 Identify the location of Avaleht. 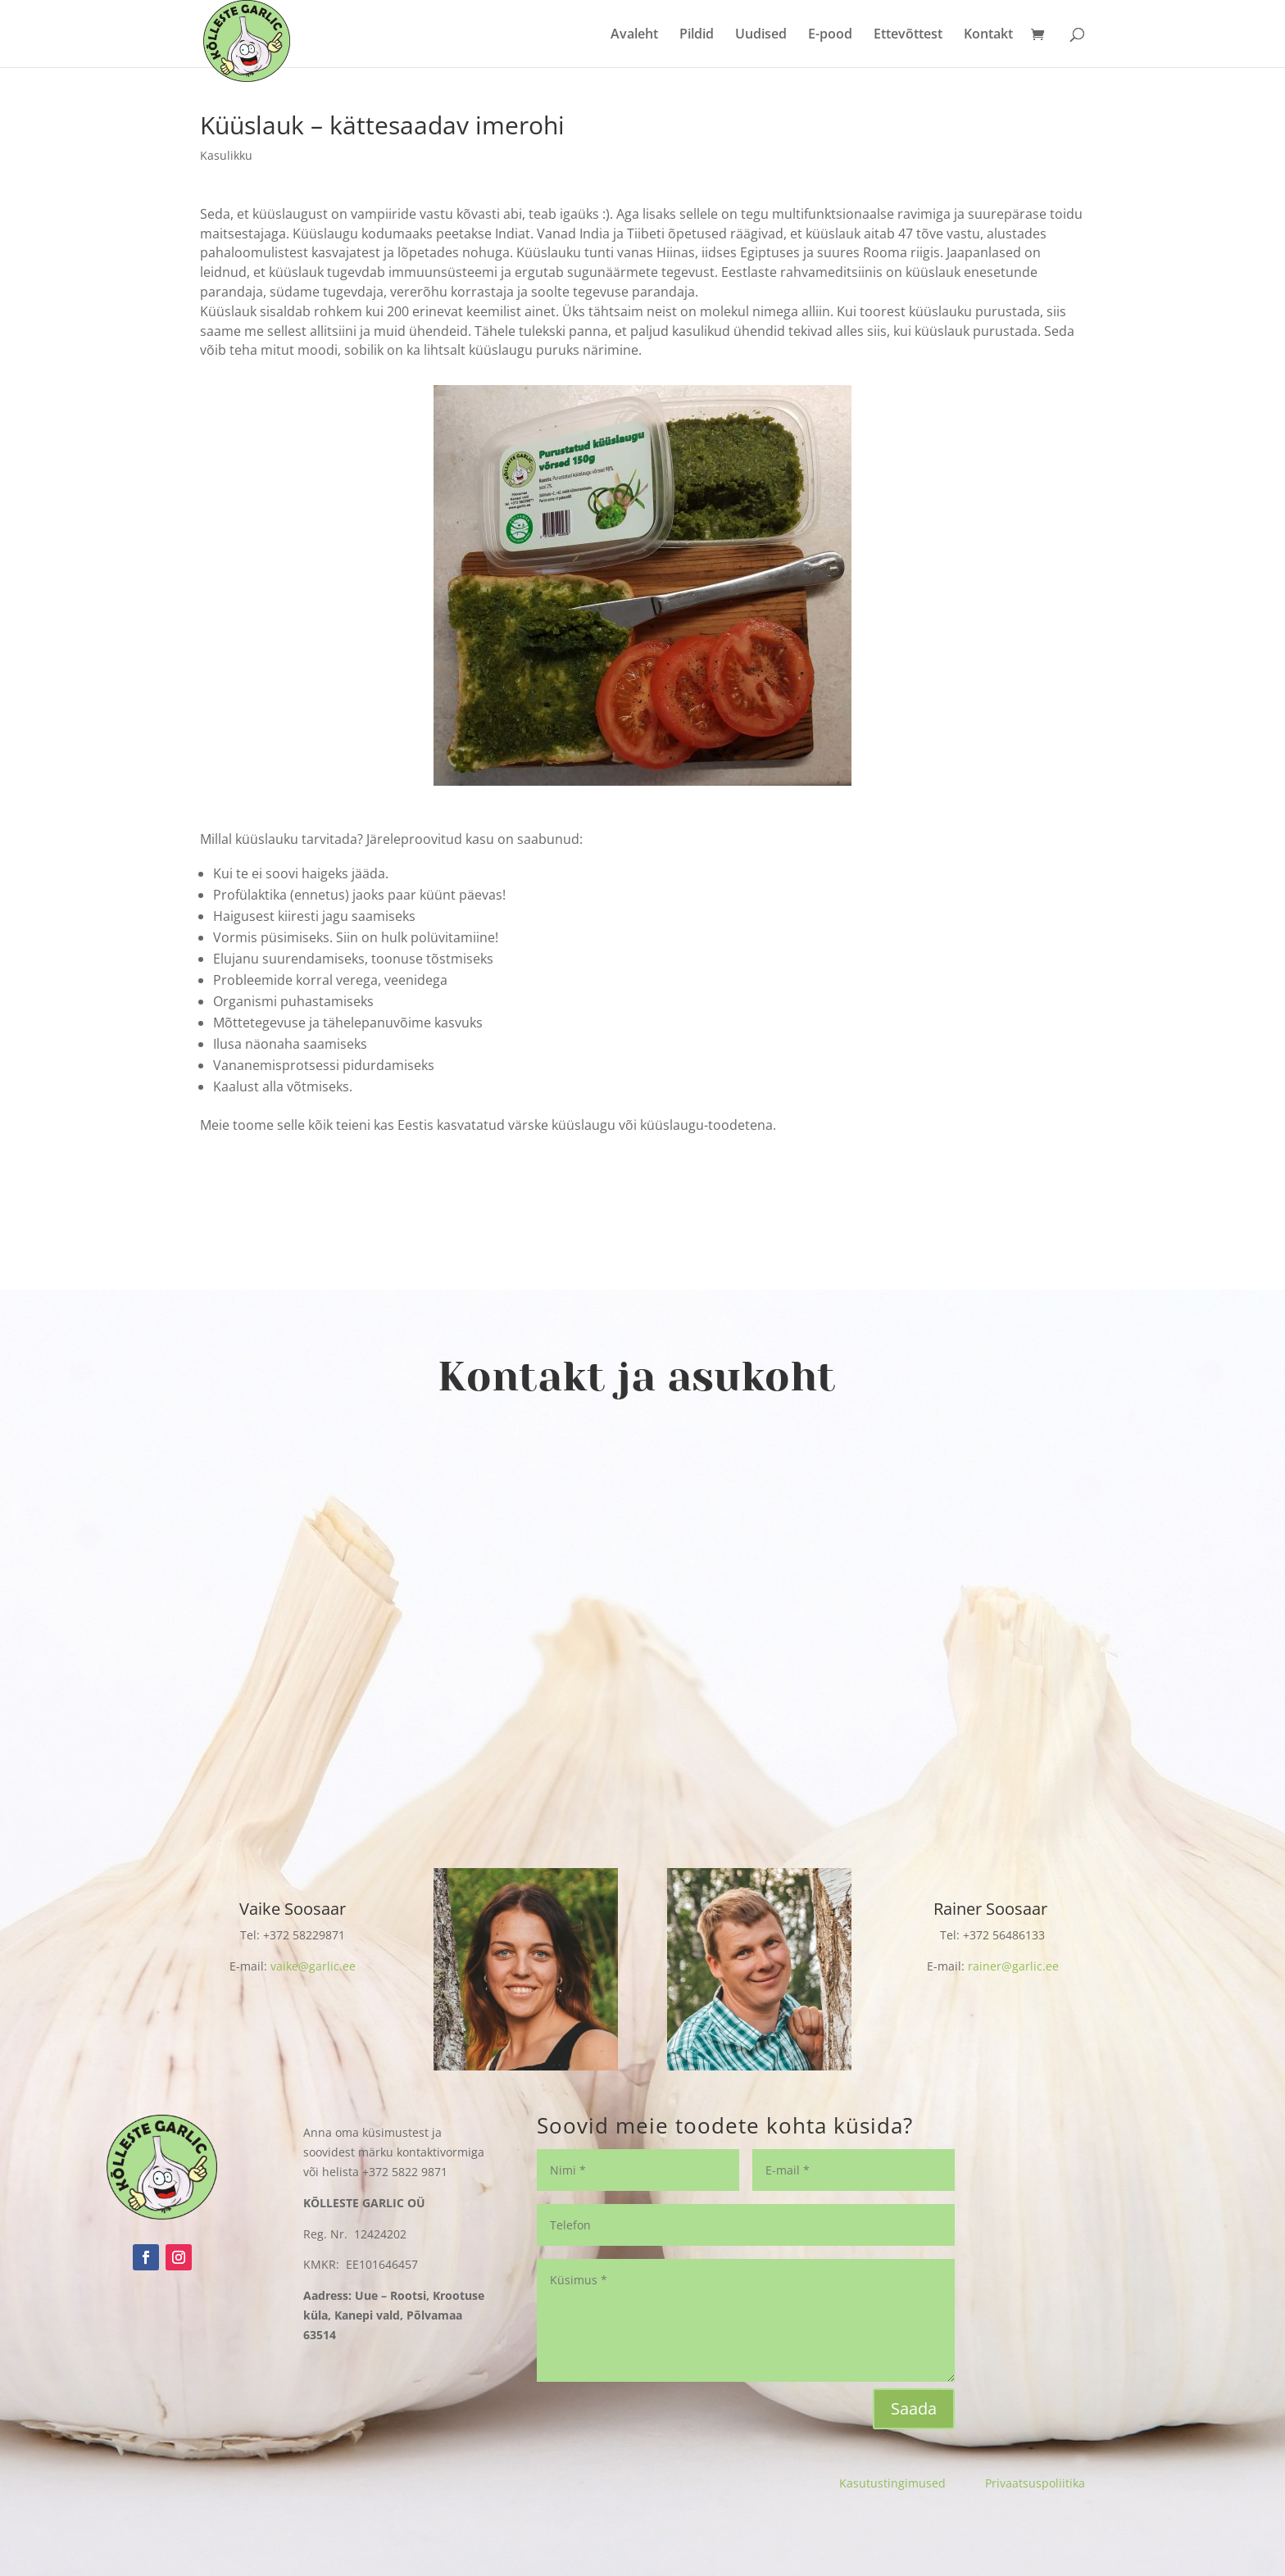
(634, 35).